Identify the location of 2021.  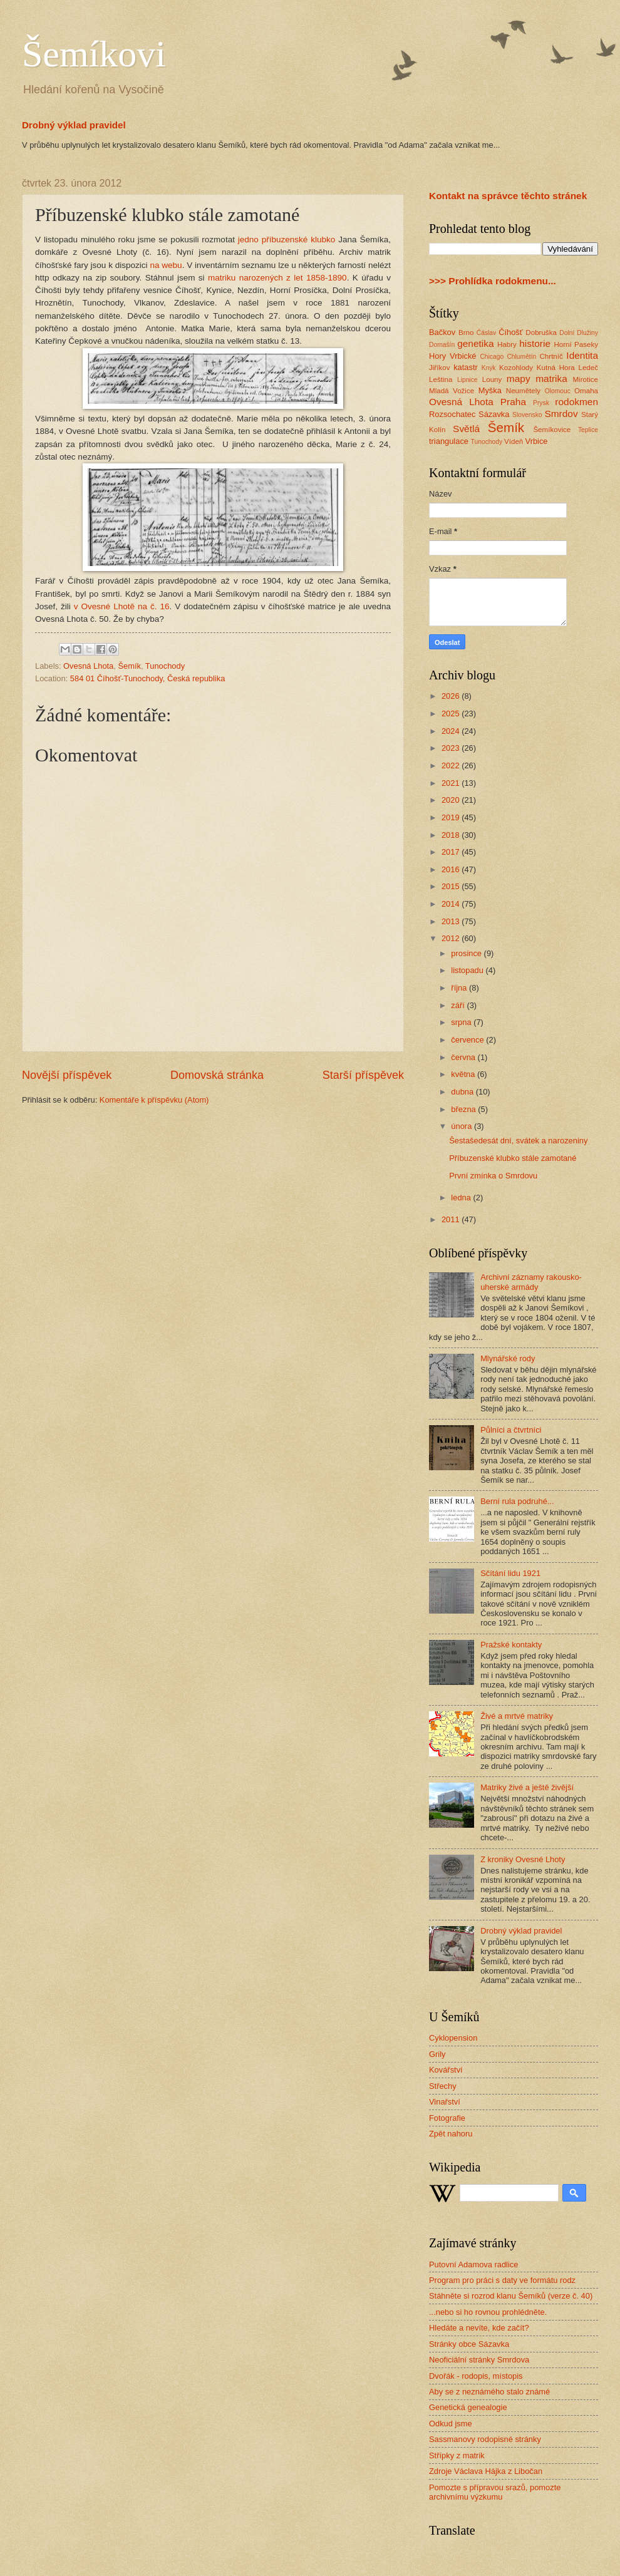
(452, 783).